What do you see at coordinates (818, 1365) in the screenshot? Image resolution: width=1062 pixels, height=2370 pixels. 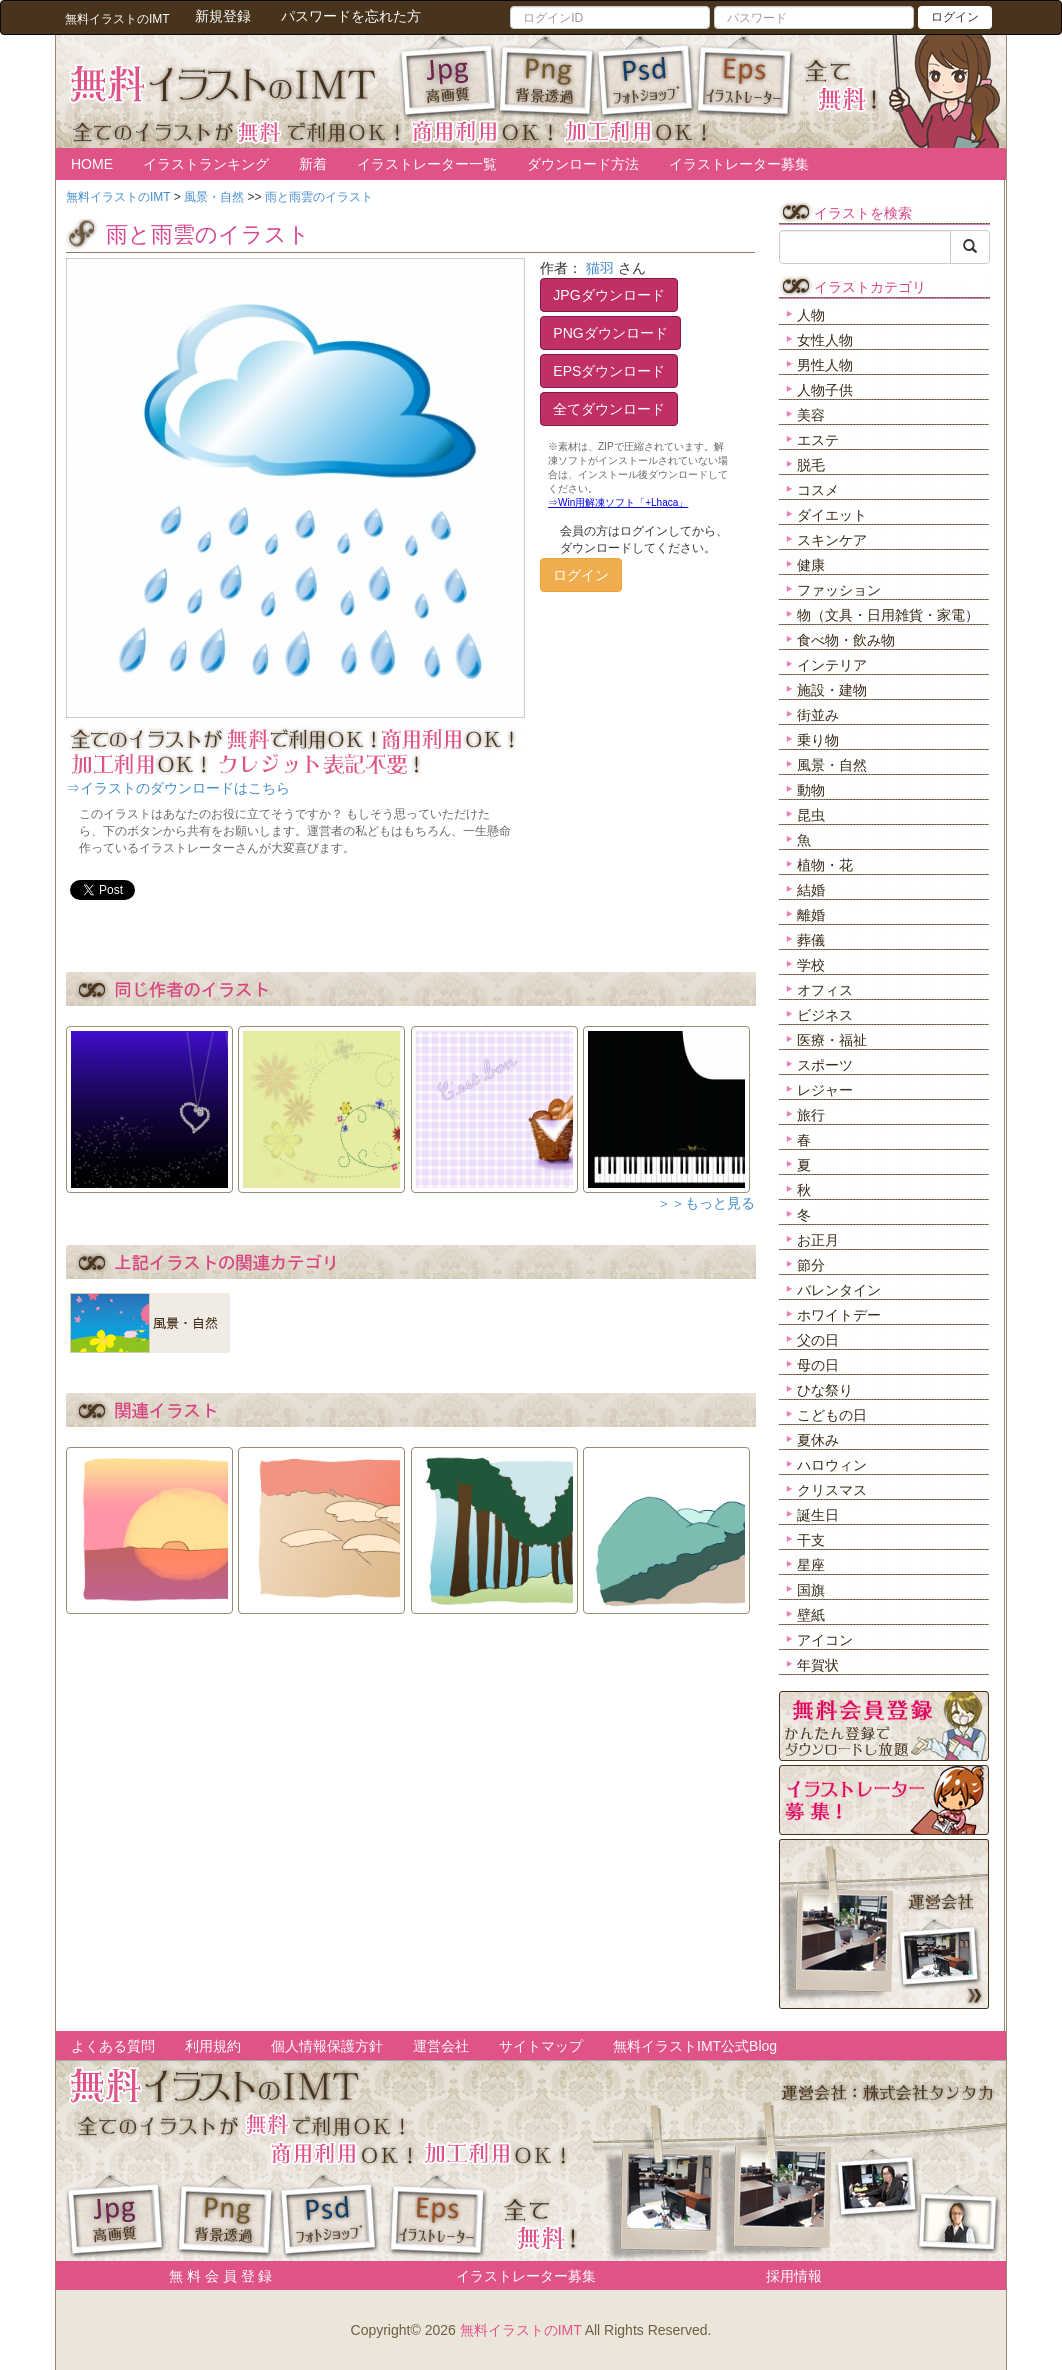 I see `母の日` at bounding box center [818, 1365].